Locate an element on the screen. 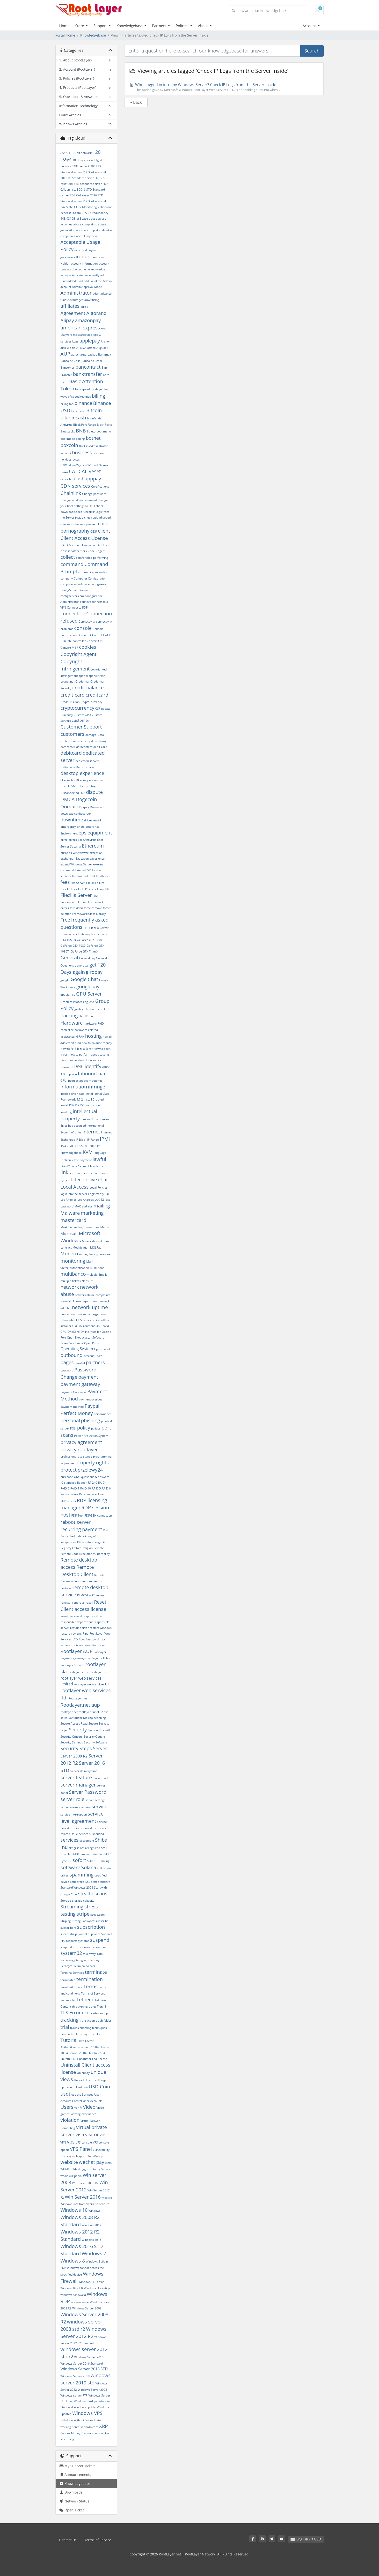  Contact Us is located at coordinates (68, 2540).